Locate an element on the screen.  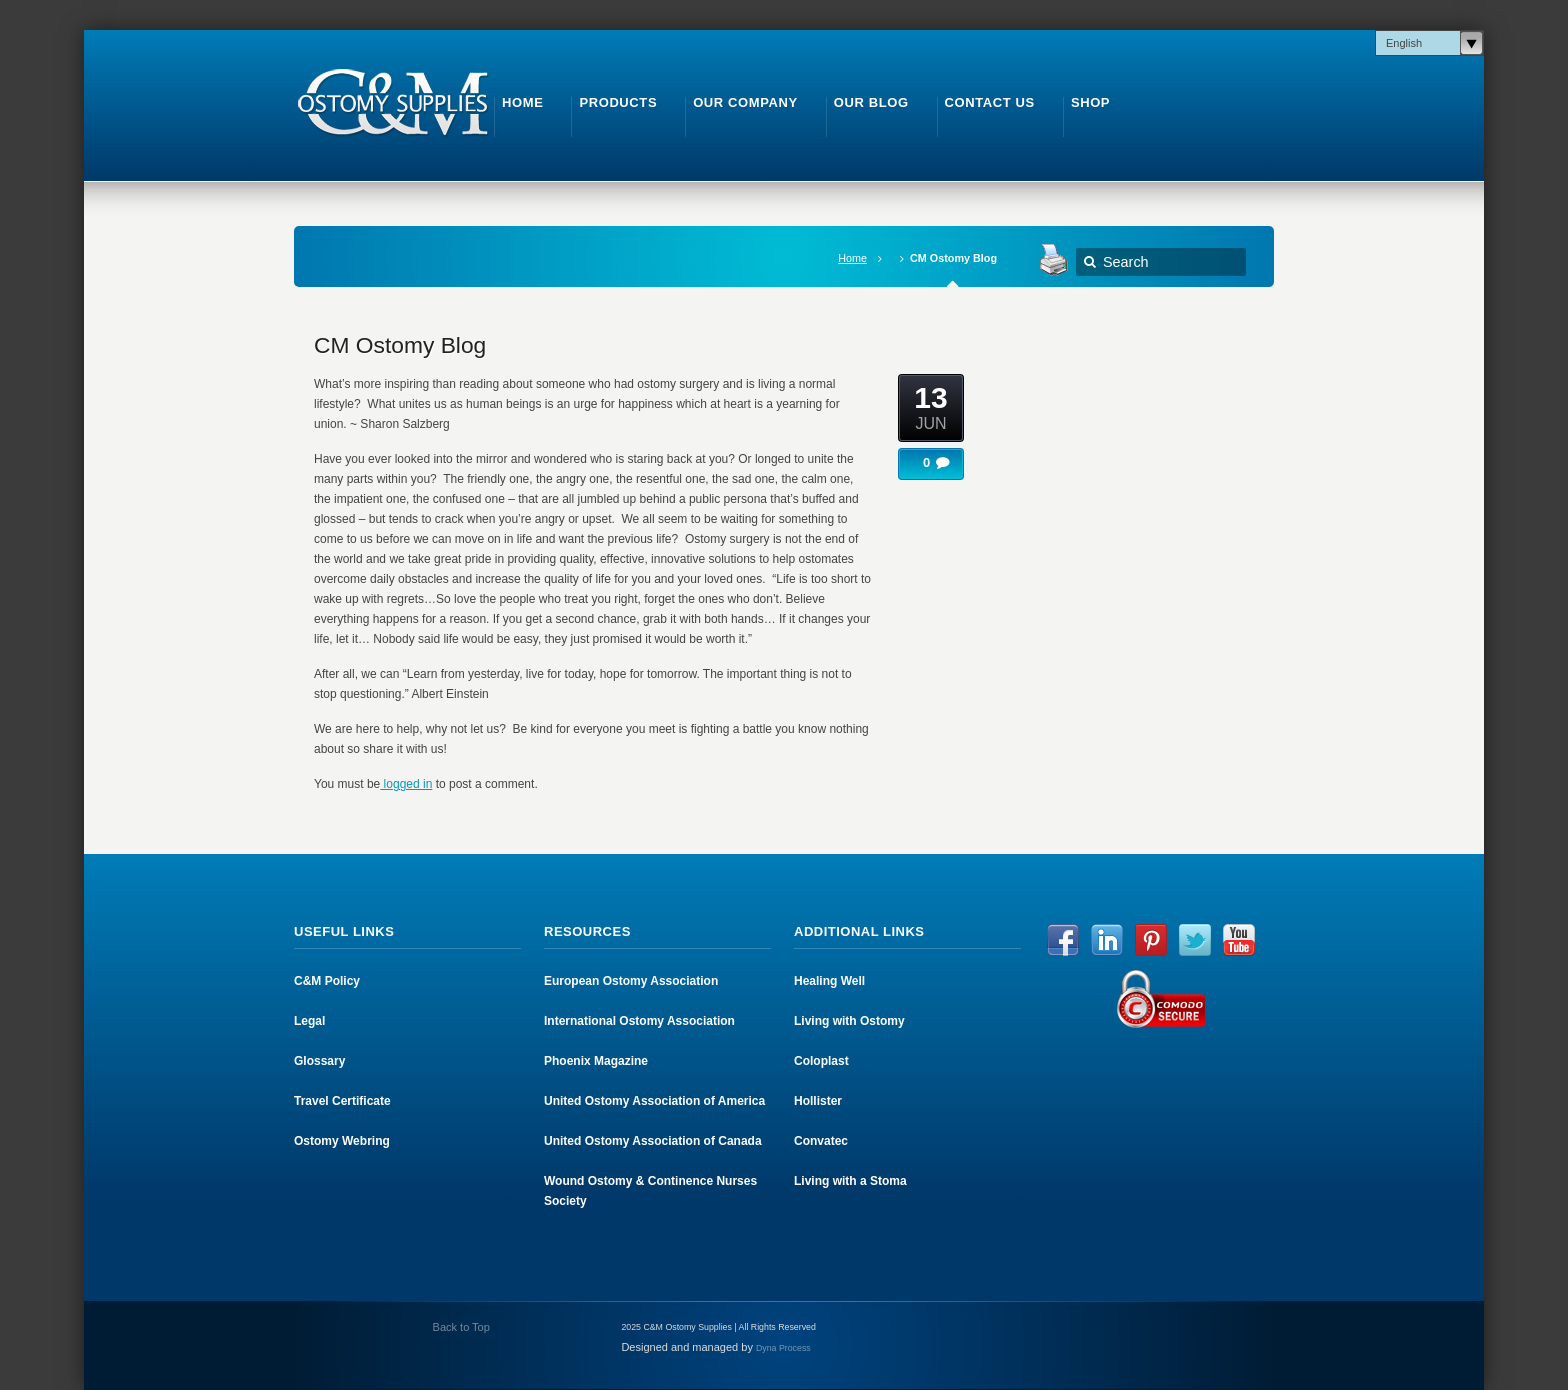
Legal is located at coordinates (309, 1021).